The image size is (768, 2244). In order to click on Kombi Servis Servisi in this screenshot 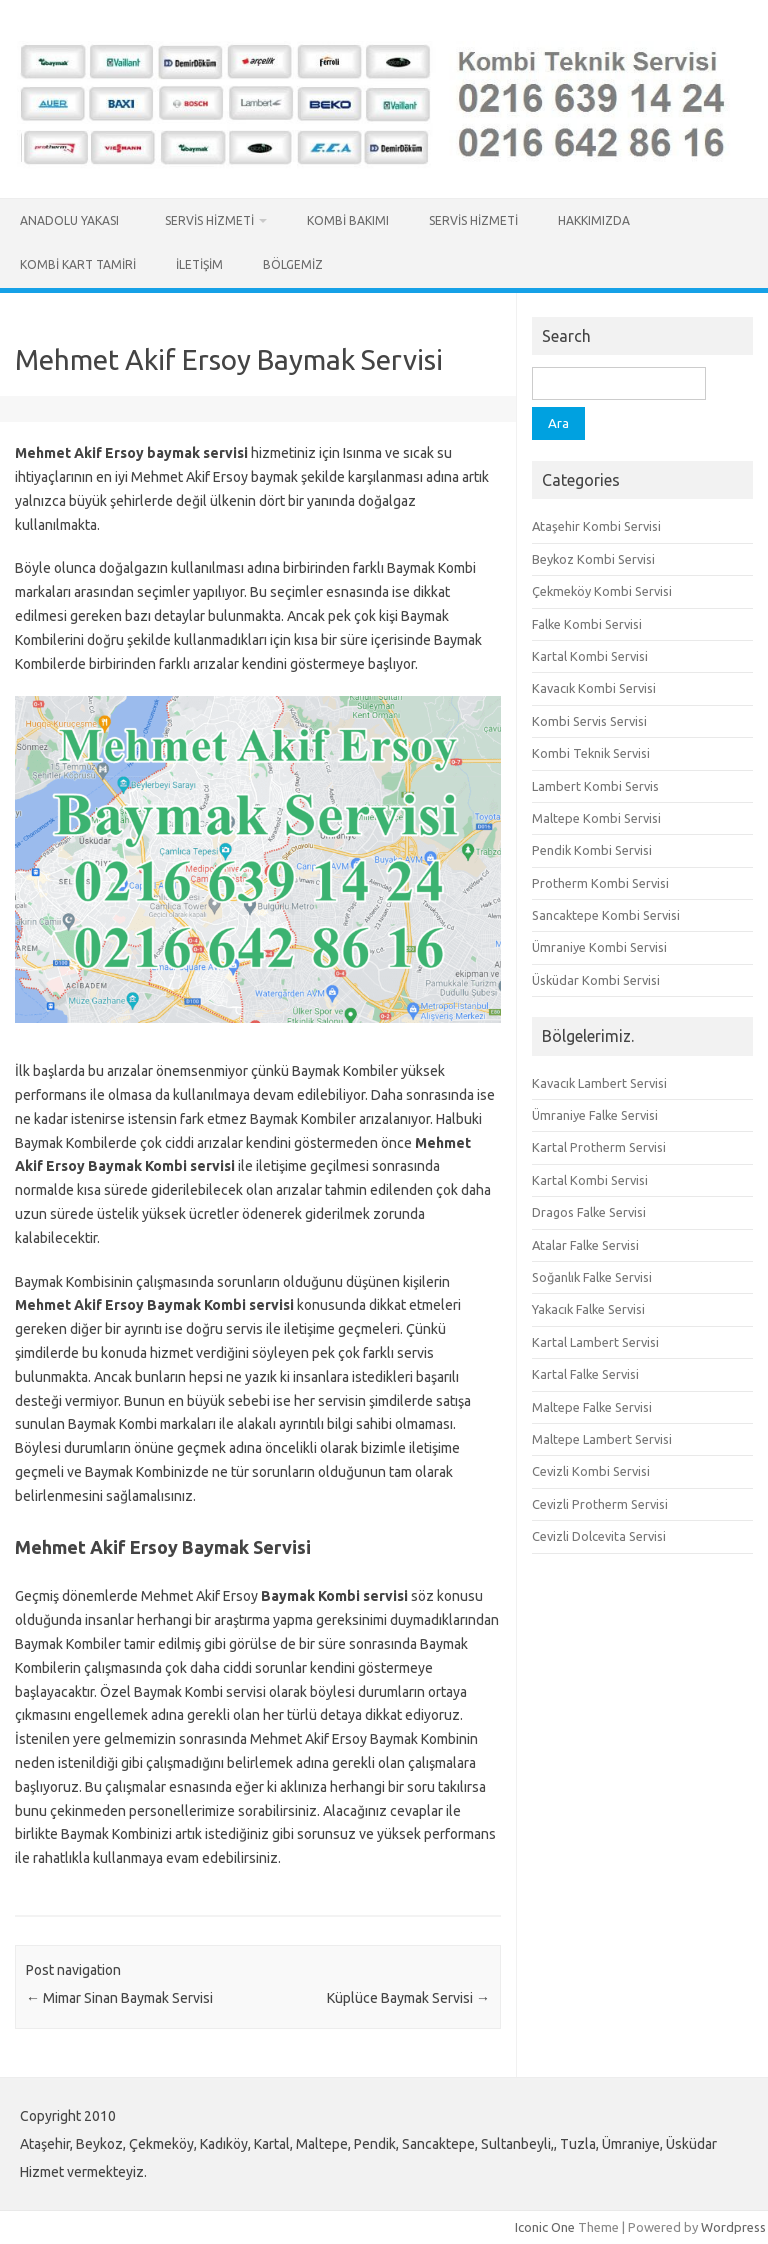, I will do `click(589, 721)`.